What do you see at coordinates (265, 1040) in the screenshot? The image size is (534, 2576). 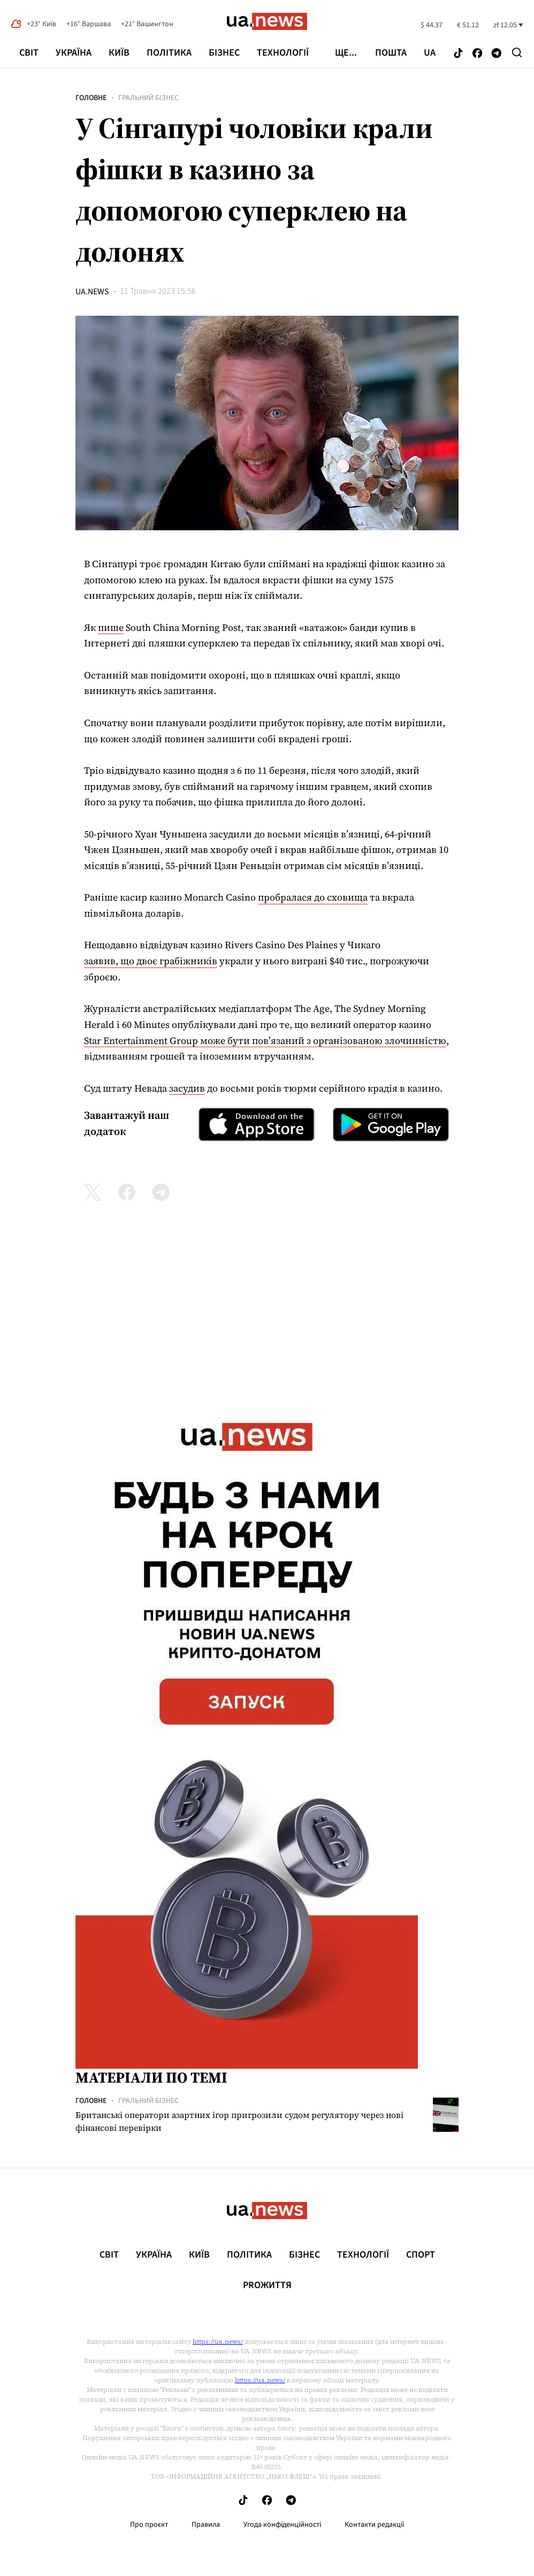 I see `Star Entertainment Group може бути пов’язаний з організованою злочинністю` at bounding box center [265, 1040].